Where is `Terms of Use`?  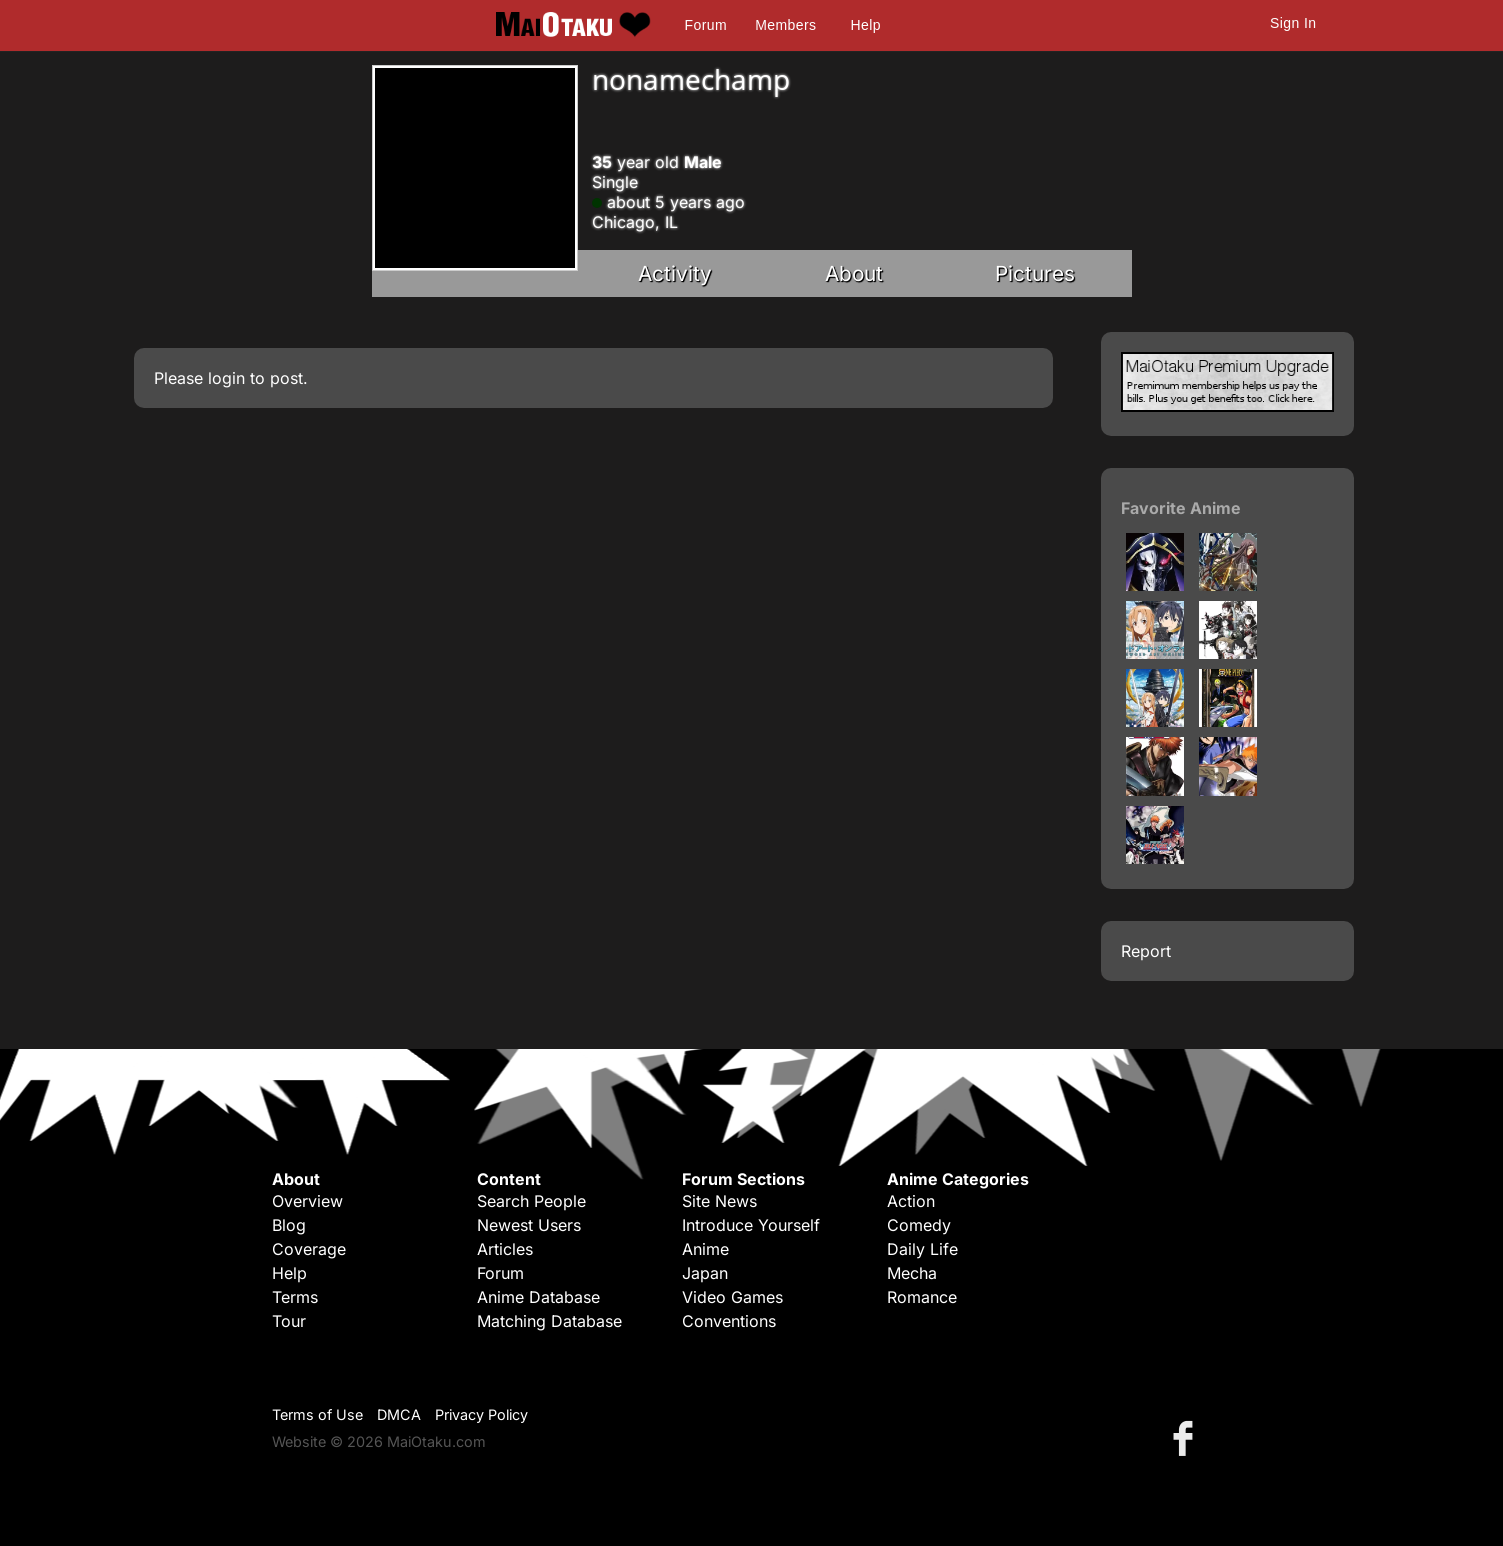 Terms of Use is located at coordinates (317, 1414).